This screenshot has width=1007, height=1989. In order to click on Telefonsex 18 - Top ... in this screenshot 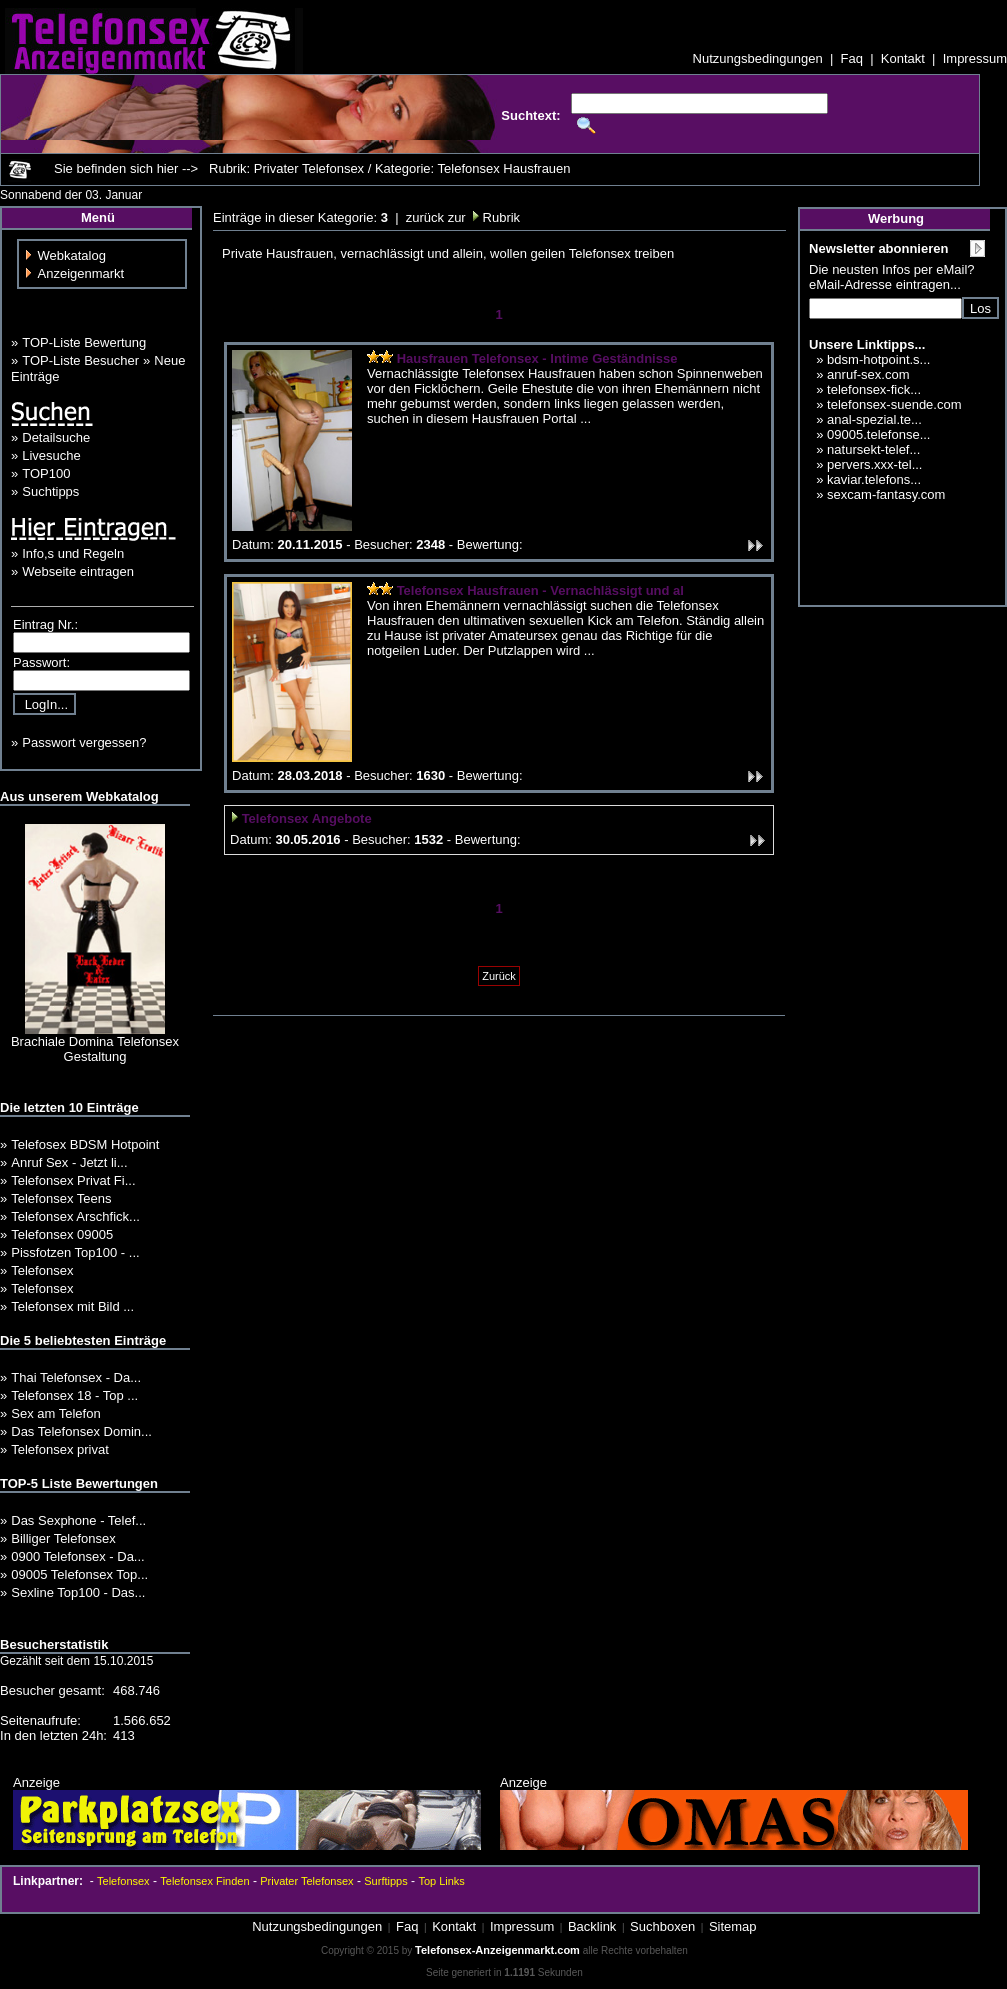, I will do `click(74, 1395)`.